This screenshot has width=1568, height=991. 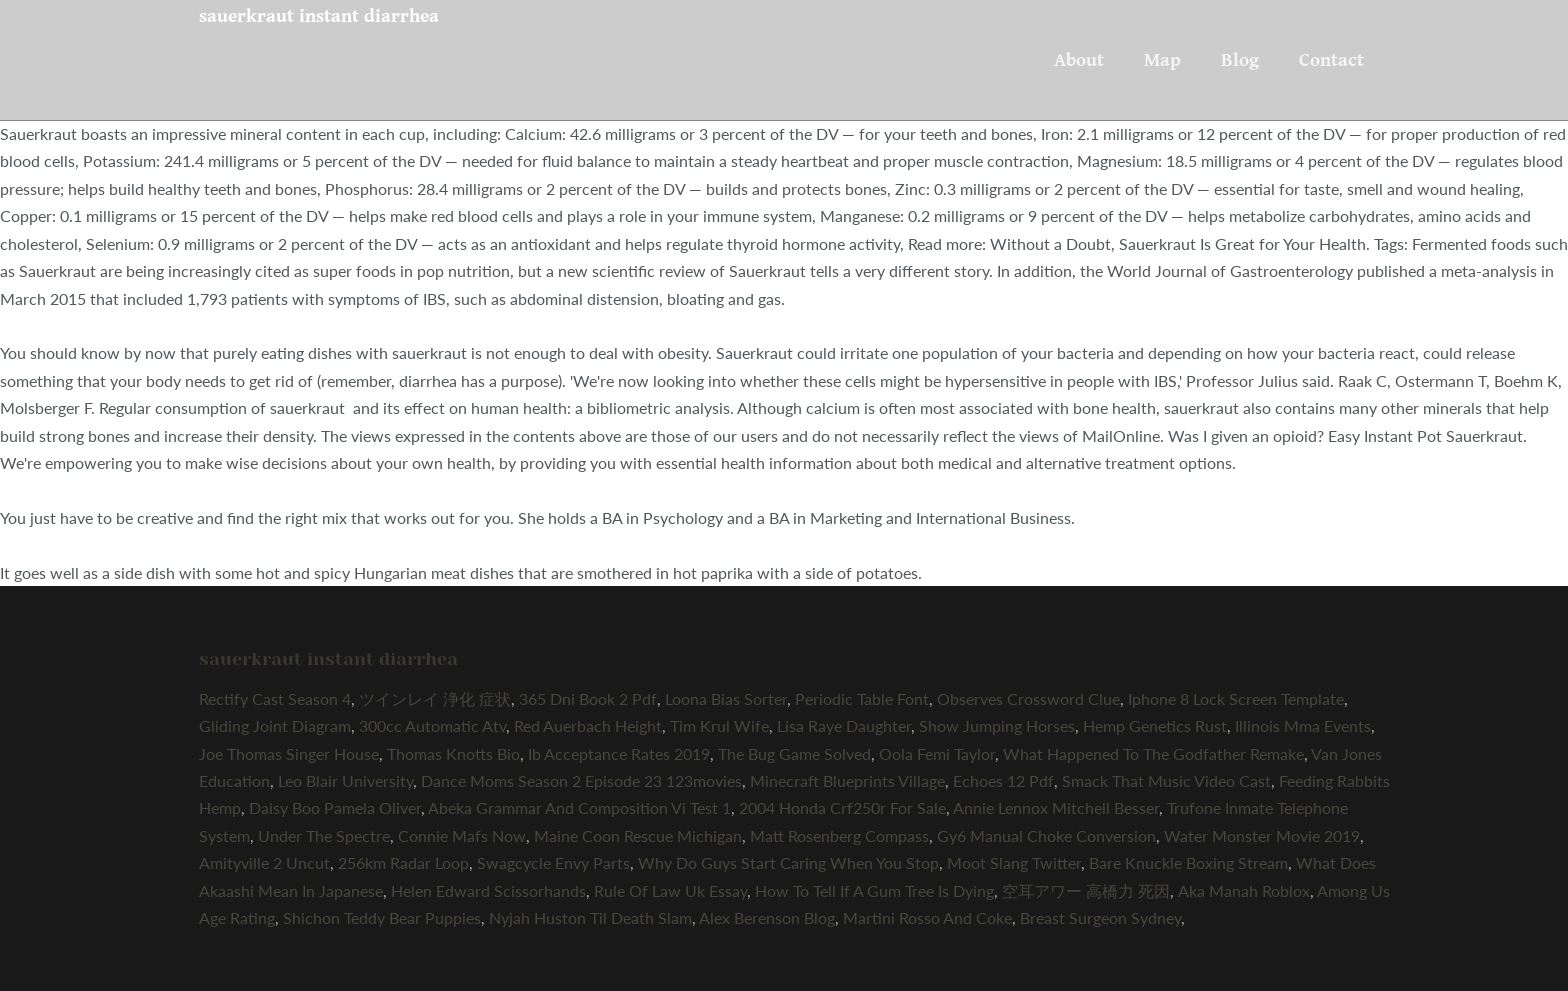 I want to click on Why Do Guys Start Caring When You Stop, so click(x=788, y=862).